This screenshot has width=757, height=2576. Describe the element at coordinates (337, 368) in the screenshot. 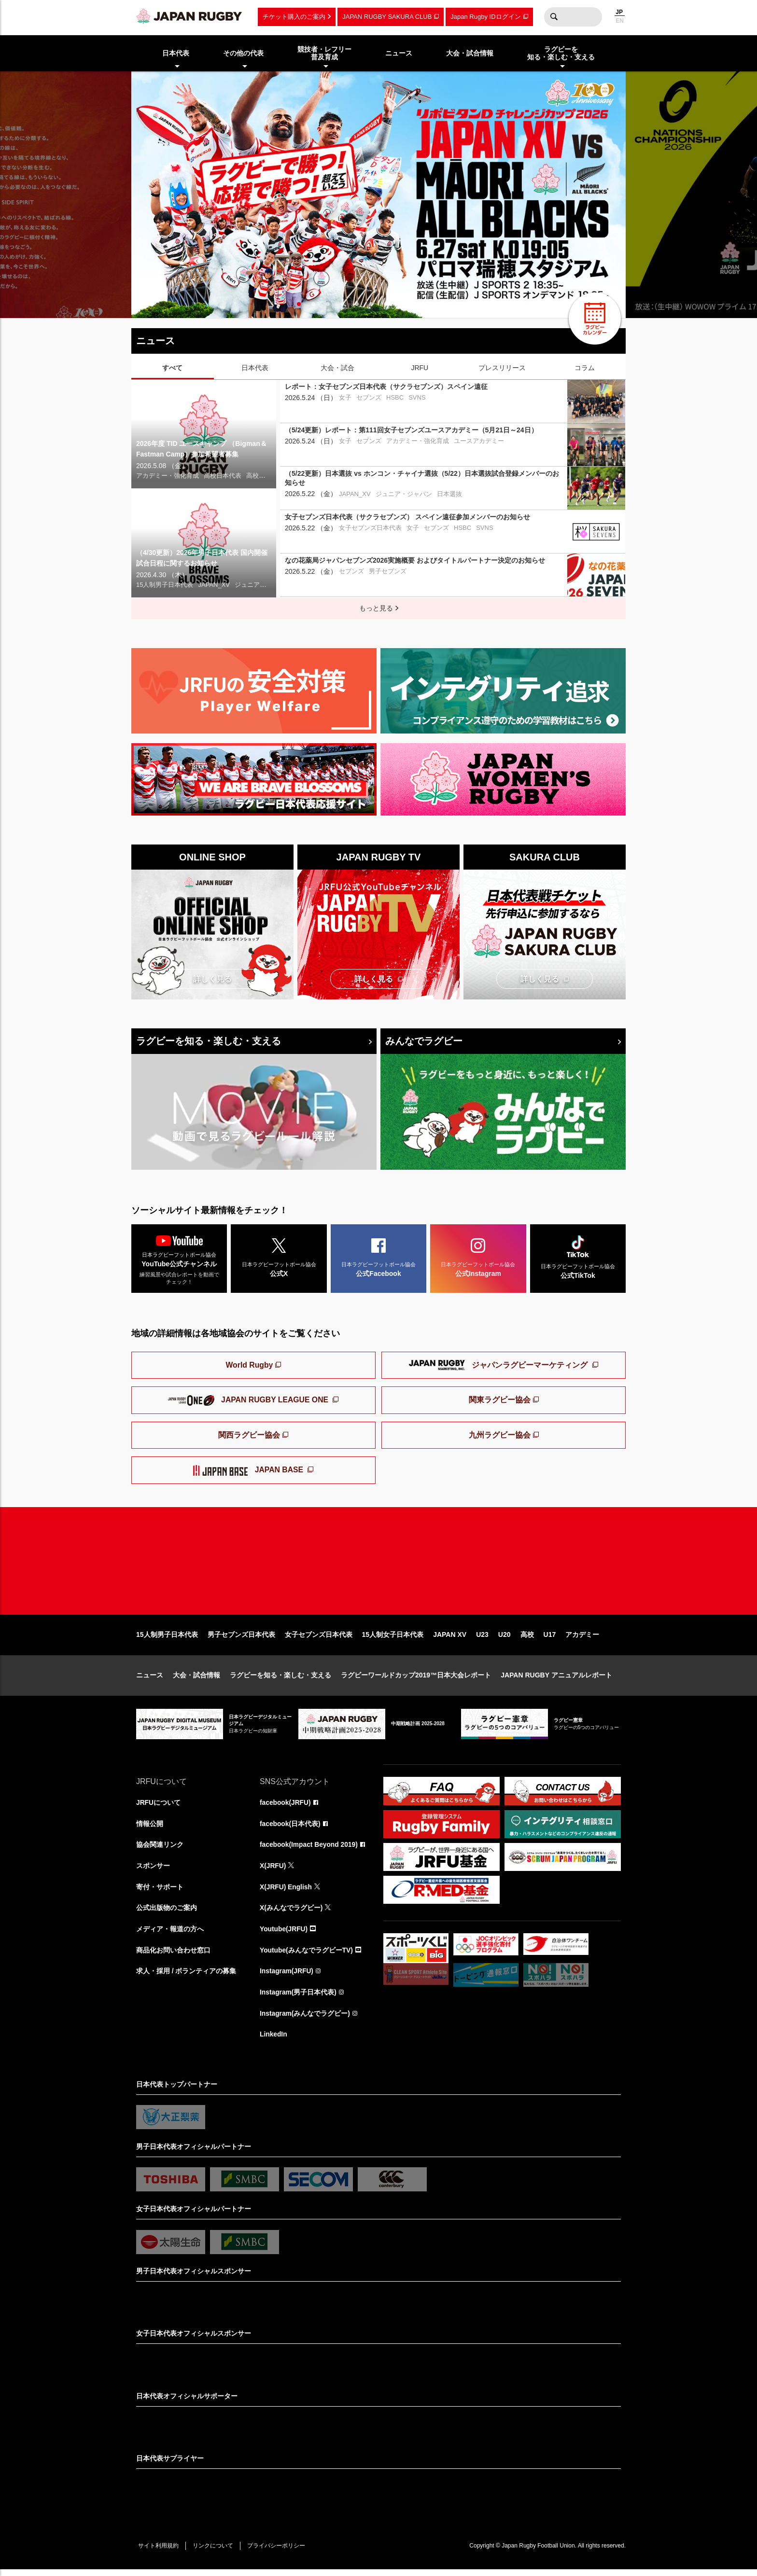

I see `大会・試合 [tab]` at that location.